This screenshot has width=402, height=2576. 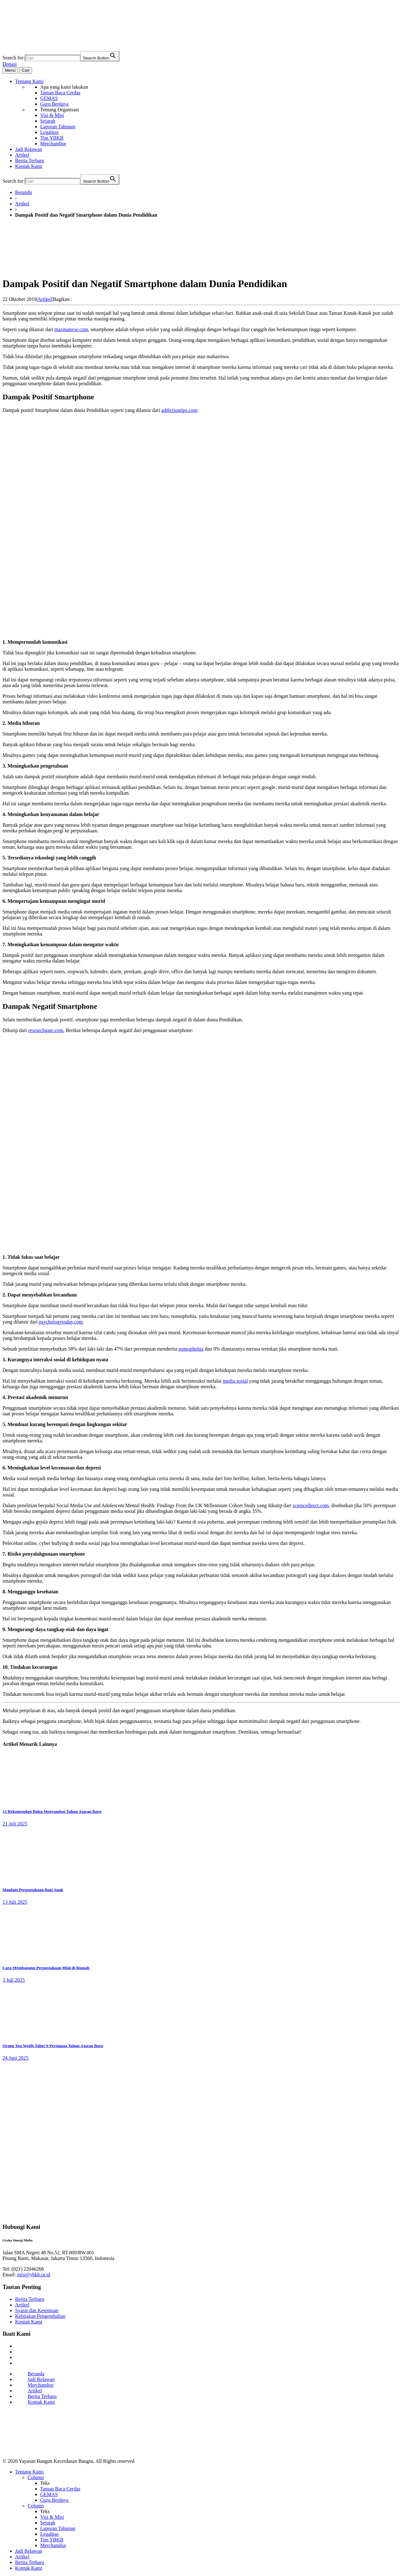 What do you see at coordinates (310, 1505) in the screenshot?
I see `sciencedirect.com [sciencedirect.com (opens in a new tab)]` at bounding box center [310, 1505].